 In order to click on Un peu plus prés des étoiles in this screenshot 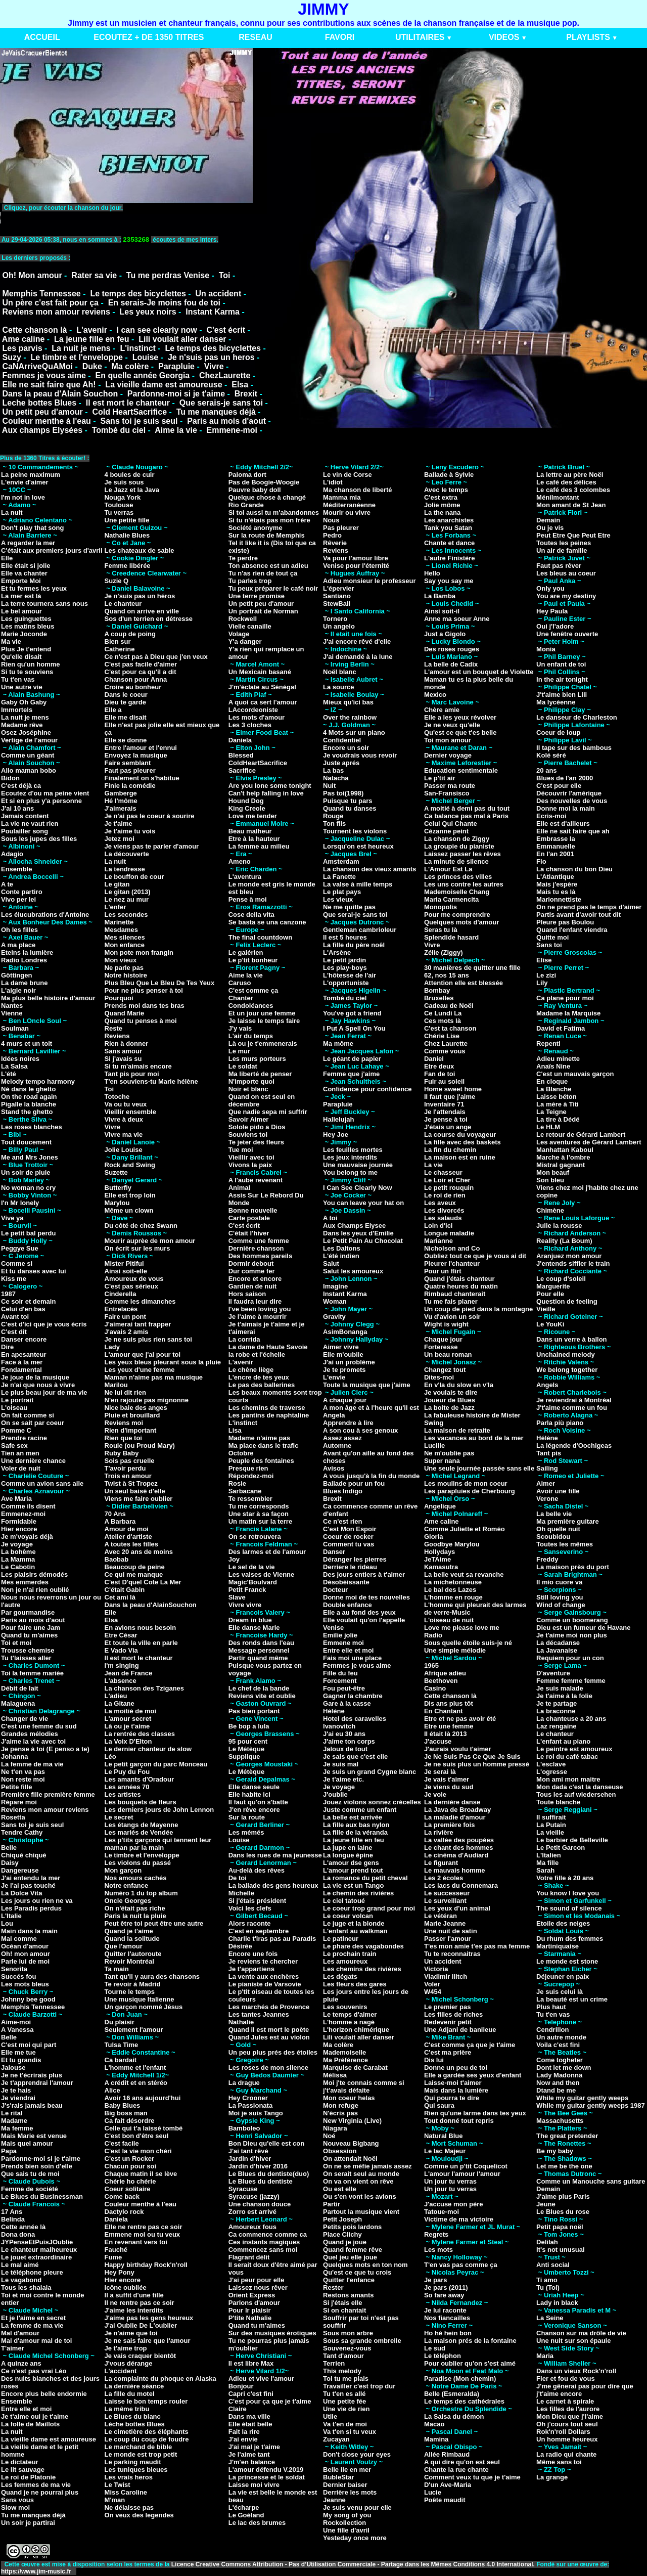, I will do `click(272, 2052)`.